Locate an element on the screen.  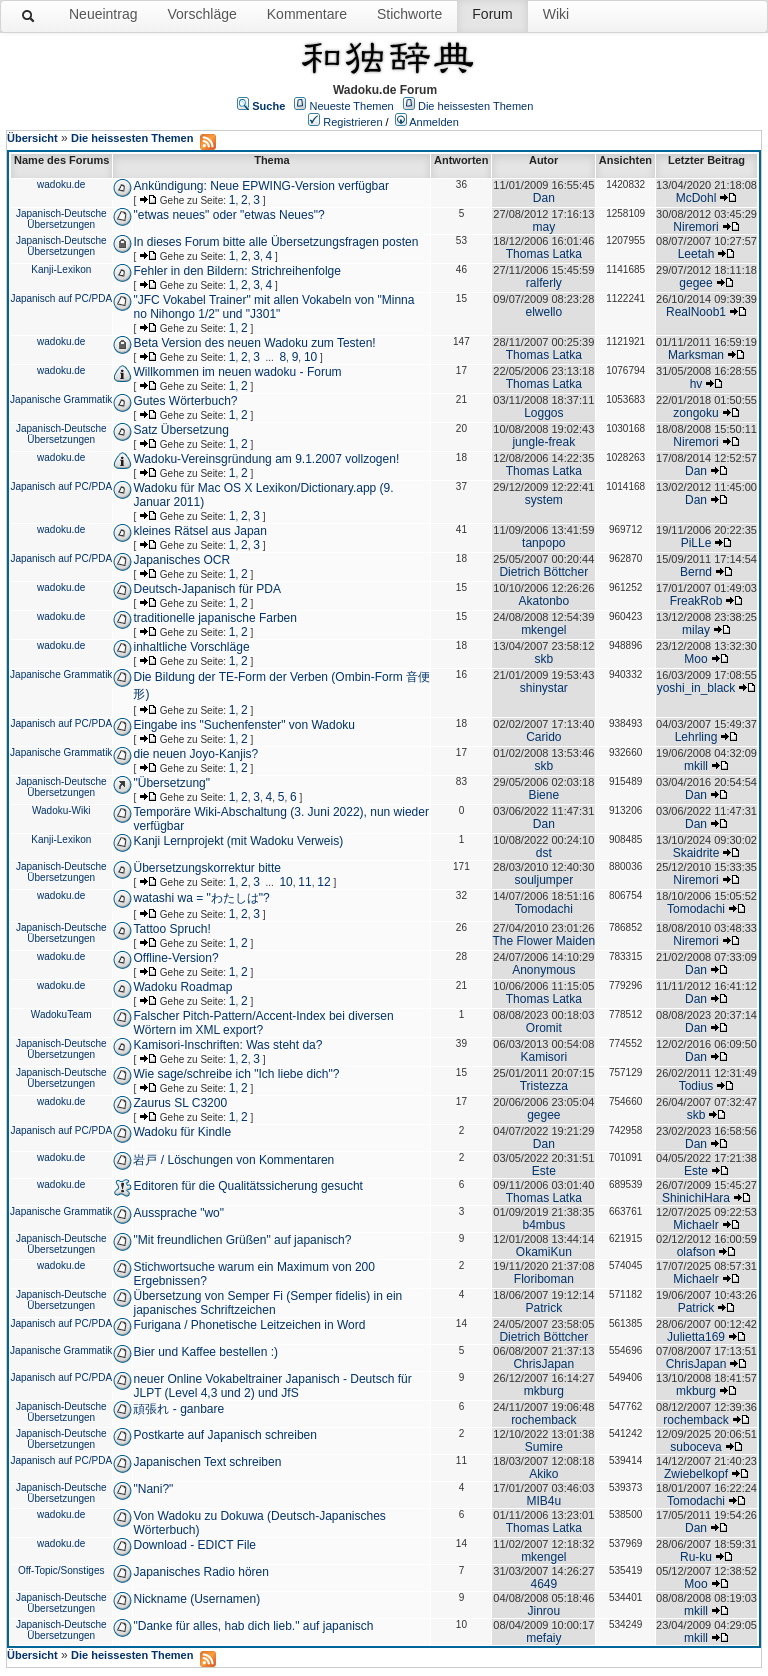
skb is located at coordinates (543, 659).